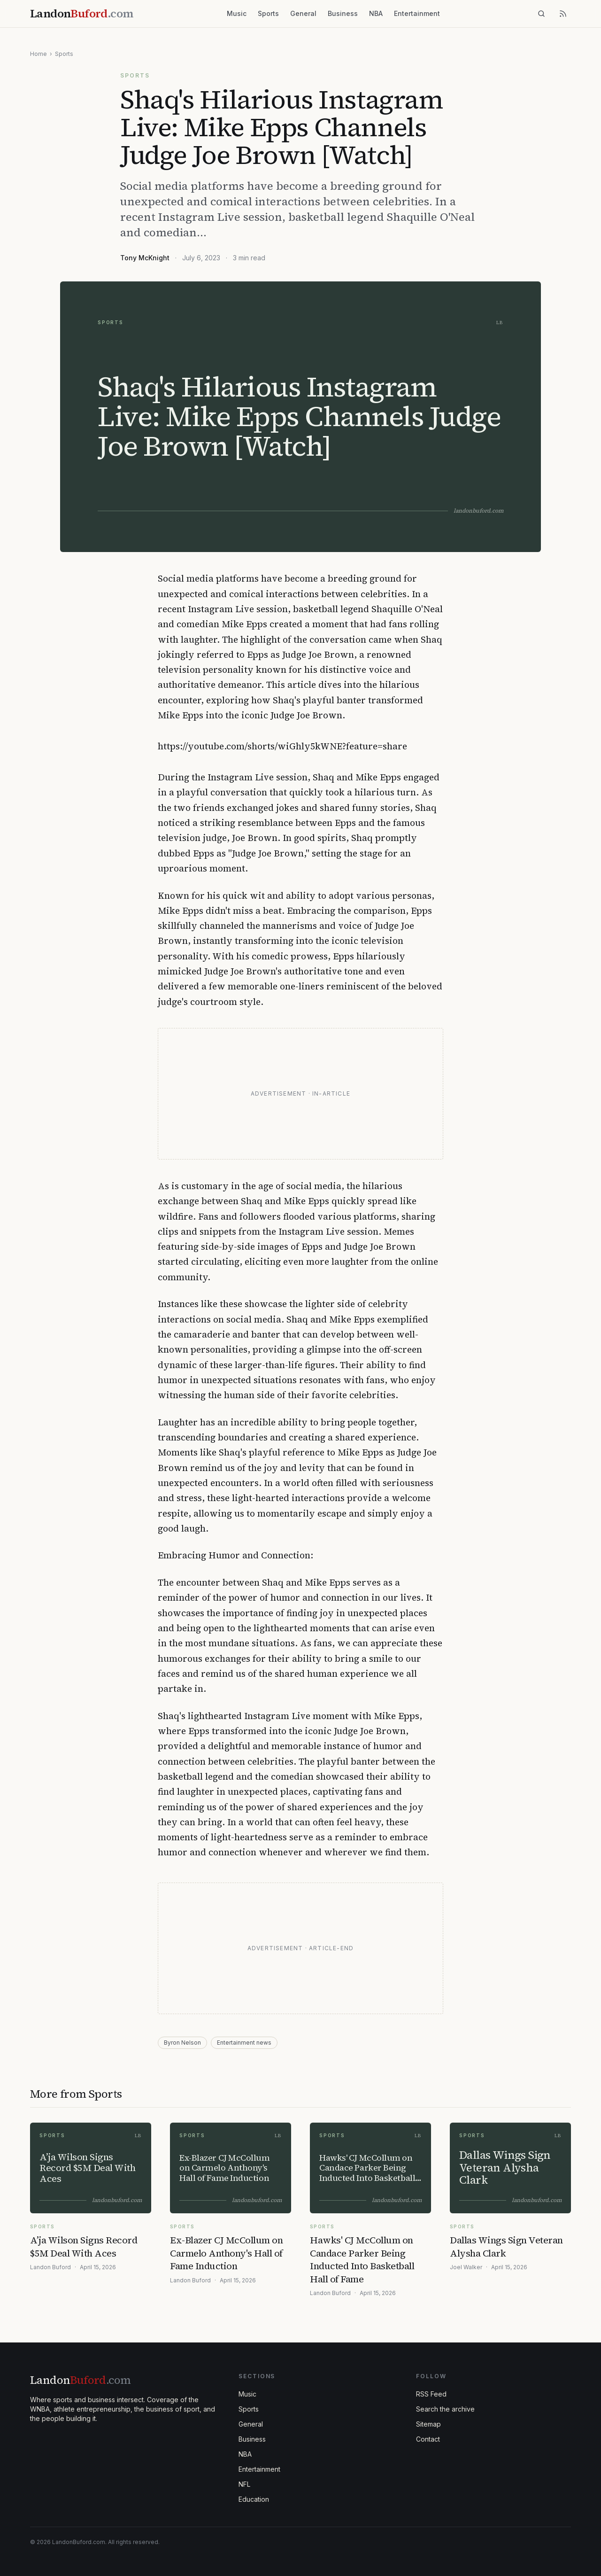 This screenshot has width=601, height=2576. I want to click on NBA, so click(376, 13).